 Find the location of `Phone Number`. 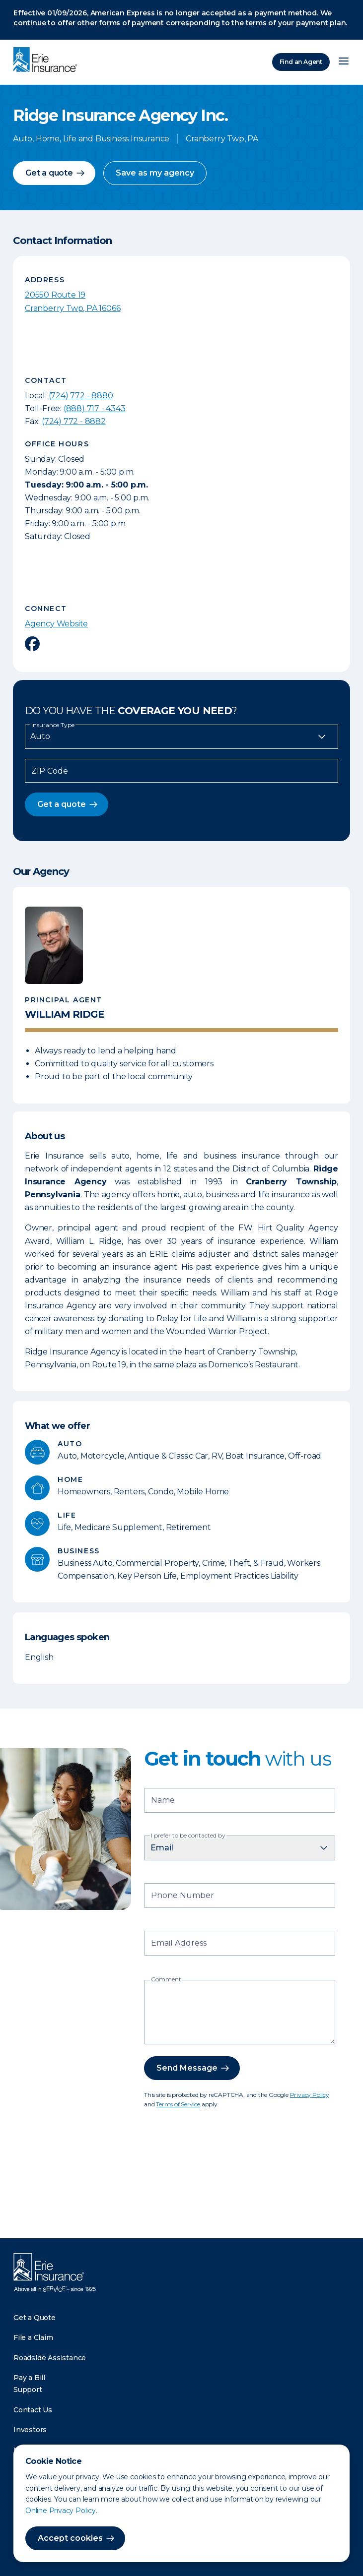

Phone Number is located at coordinates (182, 1896).